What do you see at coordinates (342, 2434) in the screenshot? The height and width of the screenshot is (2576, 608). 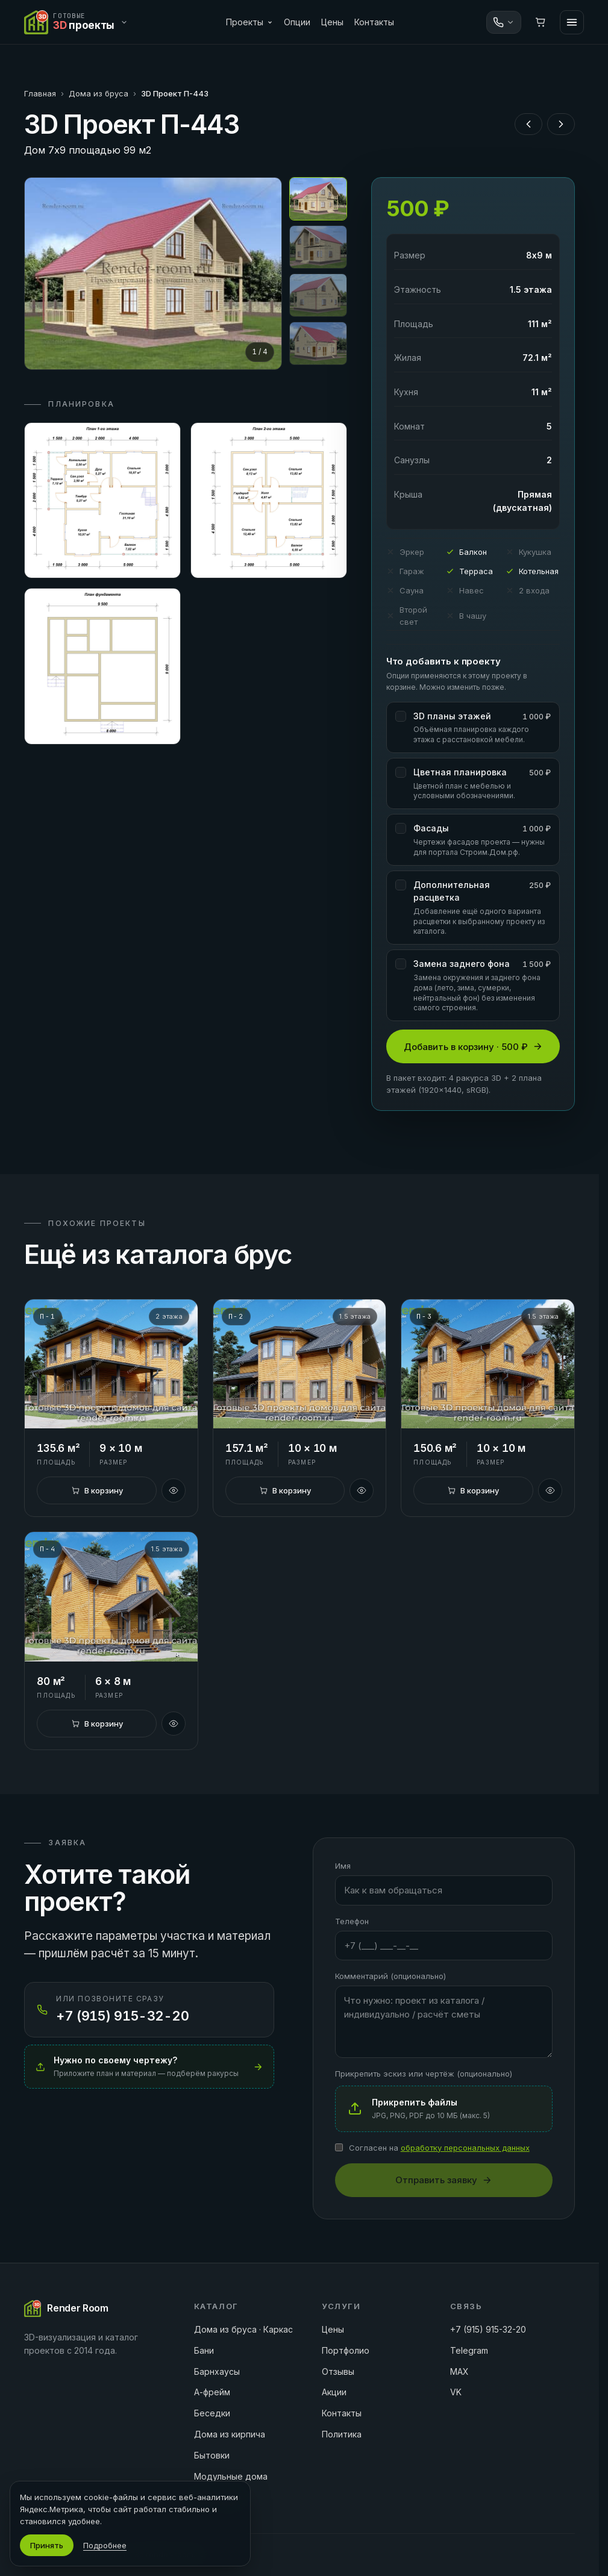 I see `Политика` at bounding box center [342, 2434].